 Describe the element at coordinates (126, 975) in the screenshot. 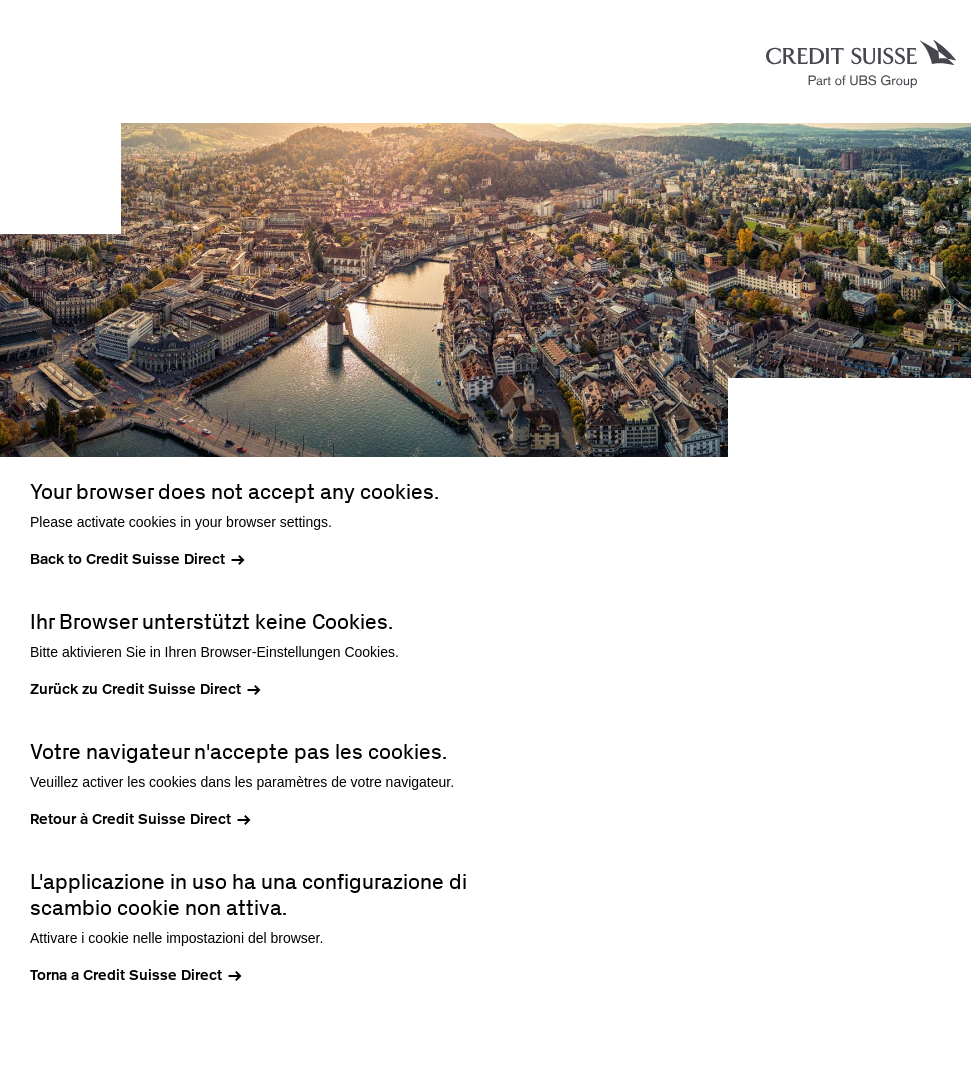

I see `Torna a Credit Suisse Direct` at that location.